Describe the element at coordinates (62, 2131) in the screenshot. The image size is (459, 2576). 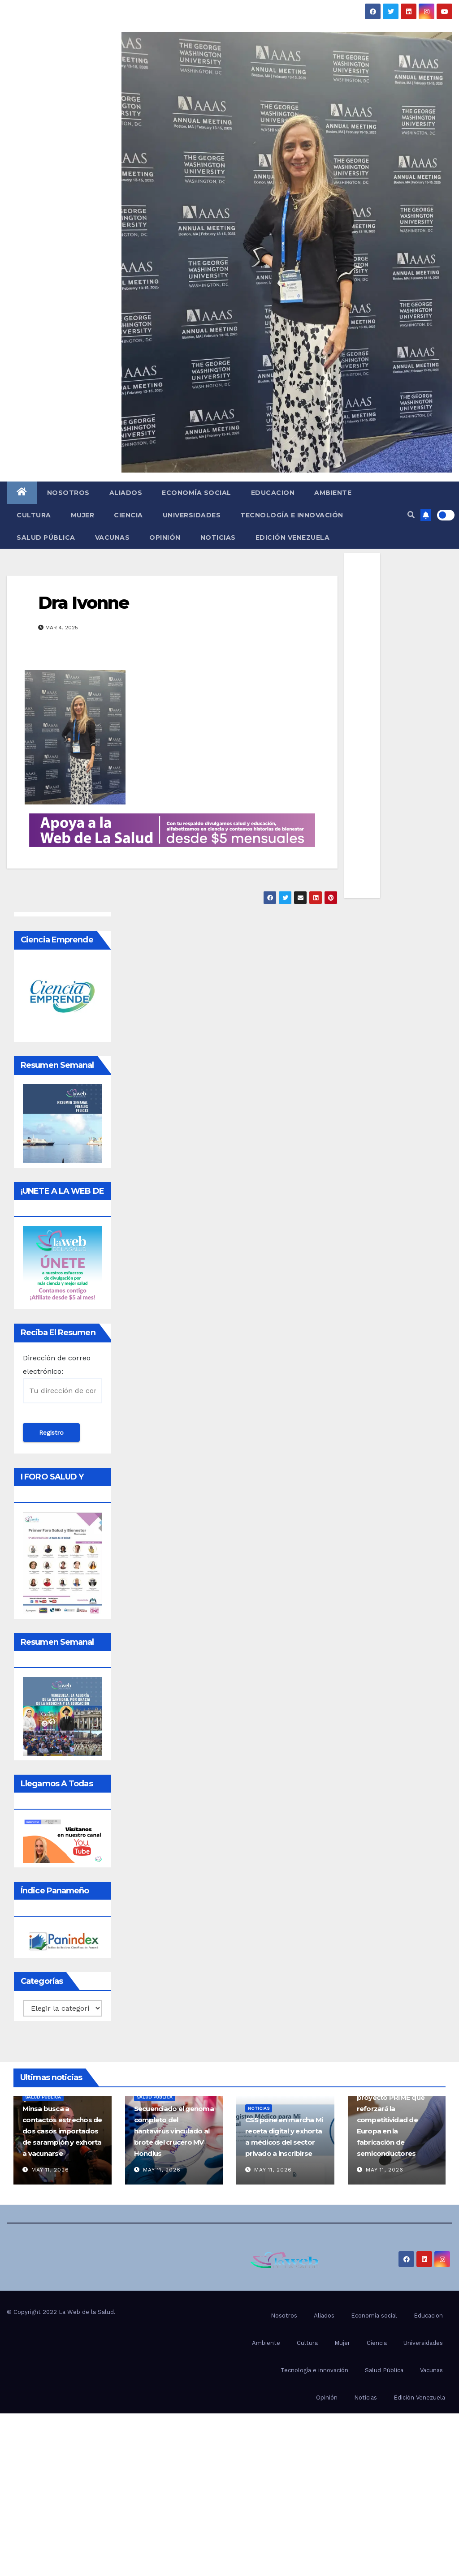
I see `Minsa busca a contactos estrechos de dos casos importados de sarampión y exhorta a vacunarse` at that location.